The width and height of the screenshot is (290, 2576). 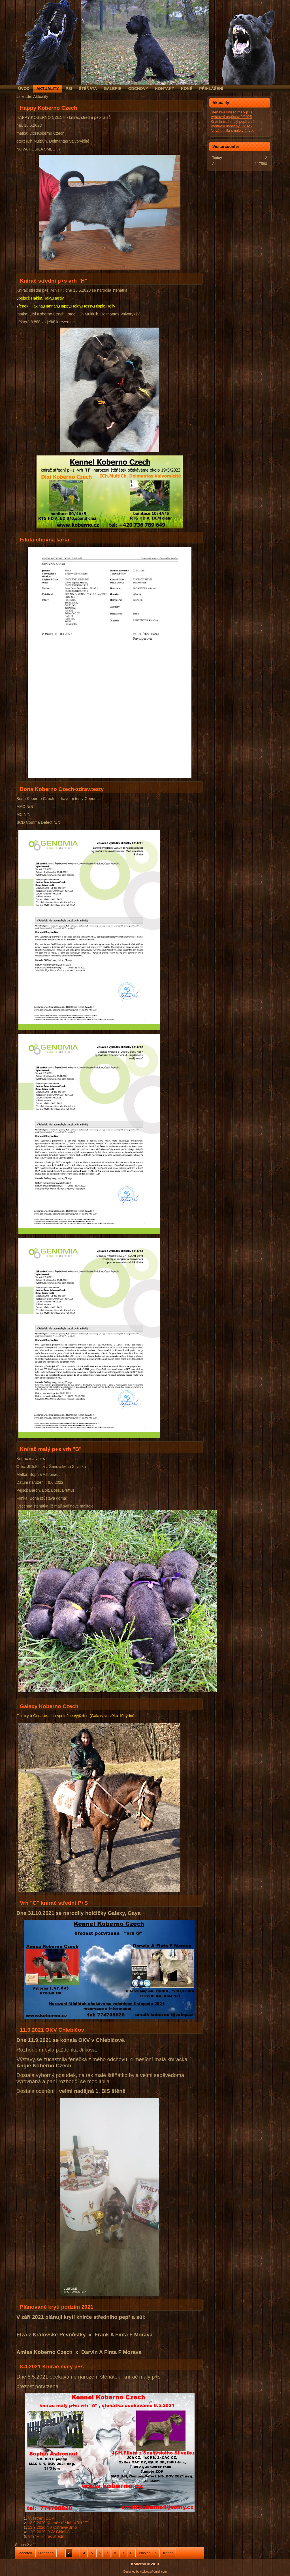 What do you see at coordinates (112, 88) in the screenshot?
I see `Galerie` at bounding box center [112, 88].